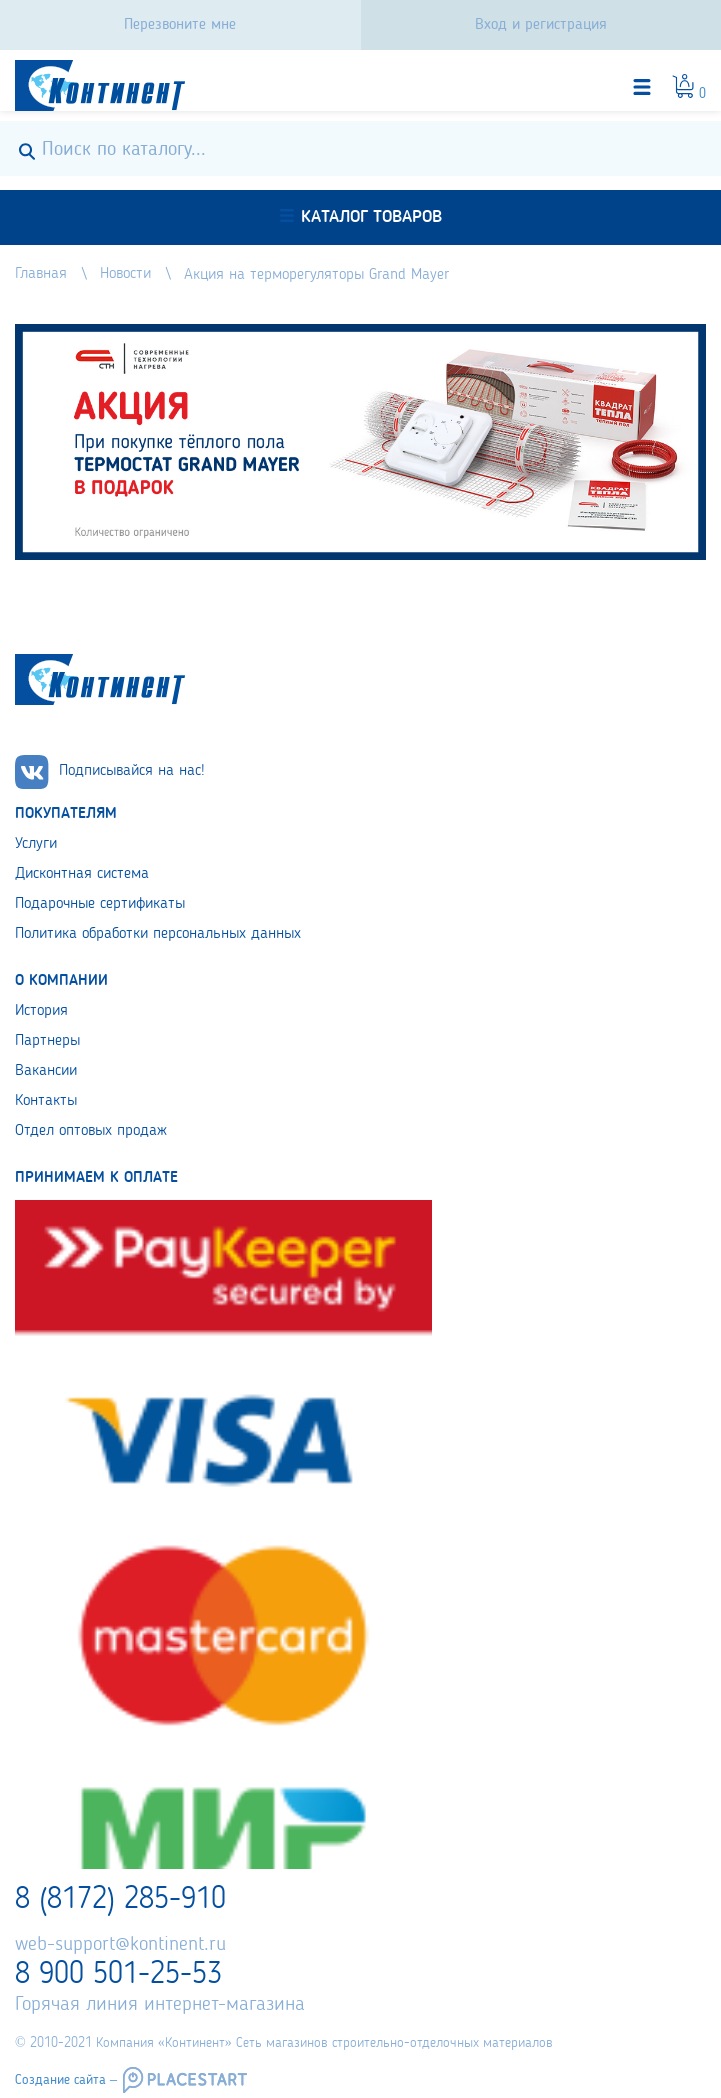  I want to click on Партнеры, so click(47, 1041).